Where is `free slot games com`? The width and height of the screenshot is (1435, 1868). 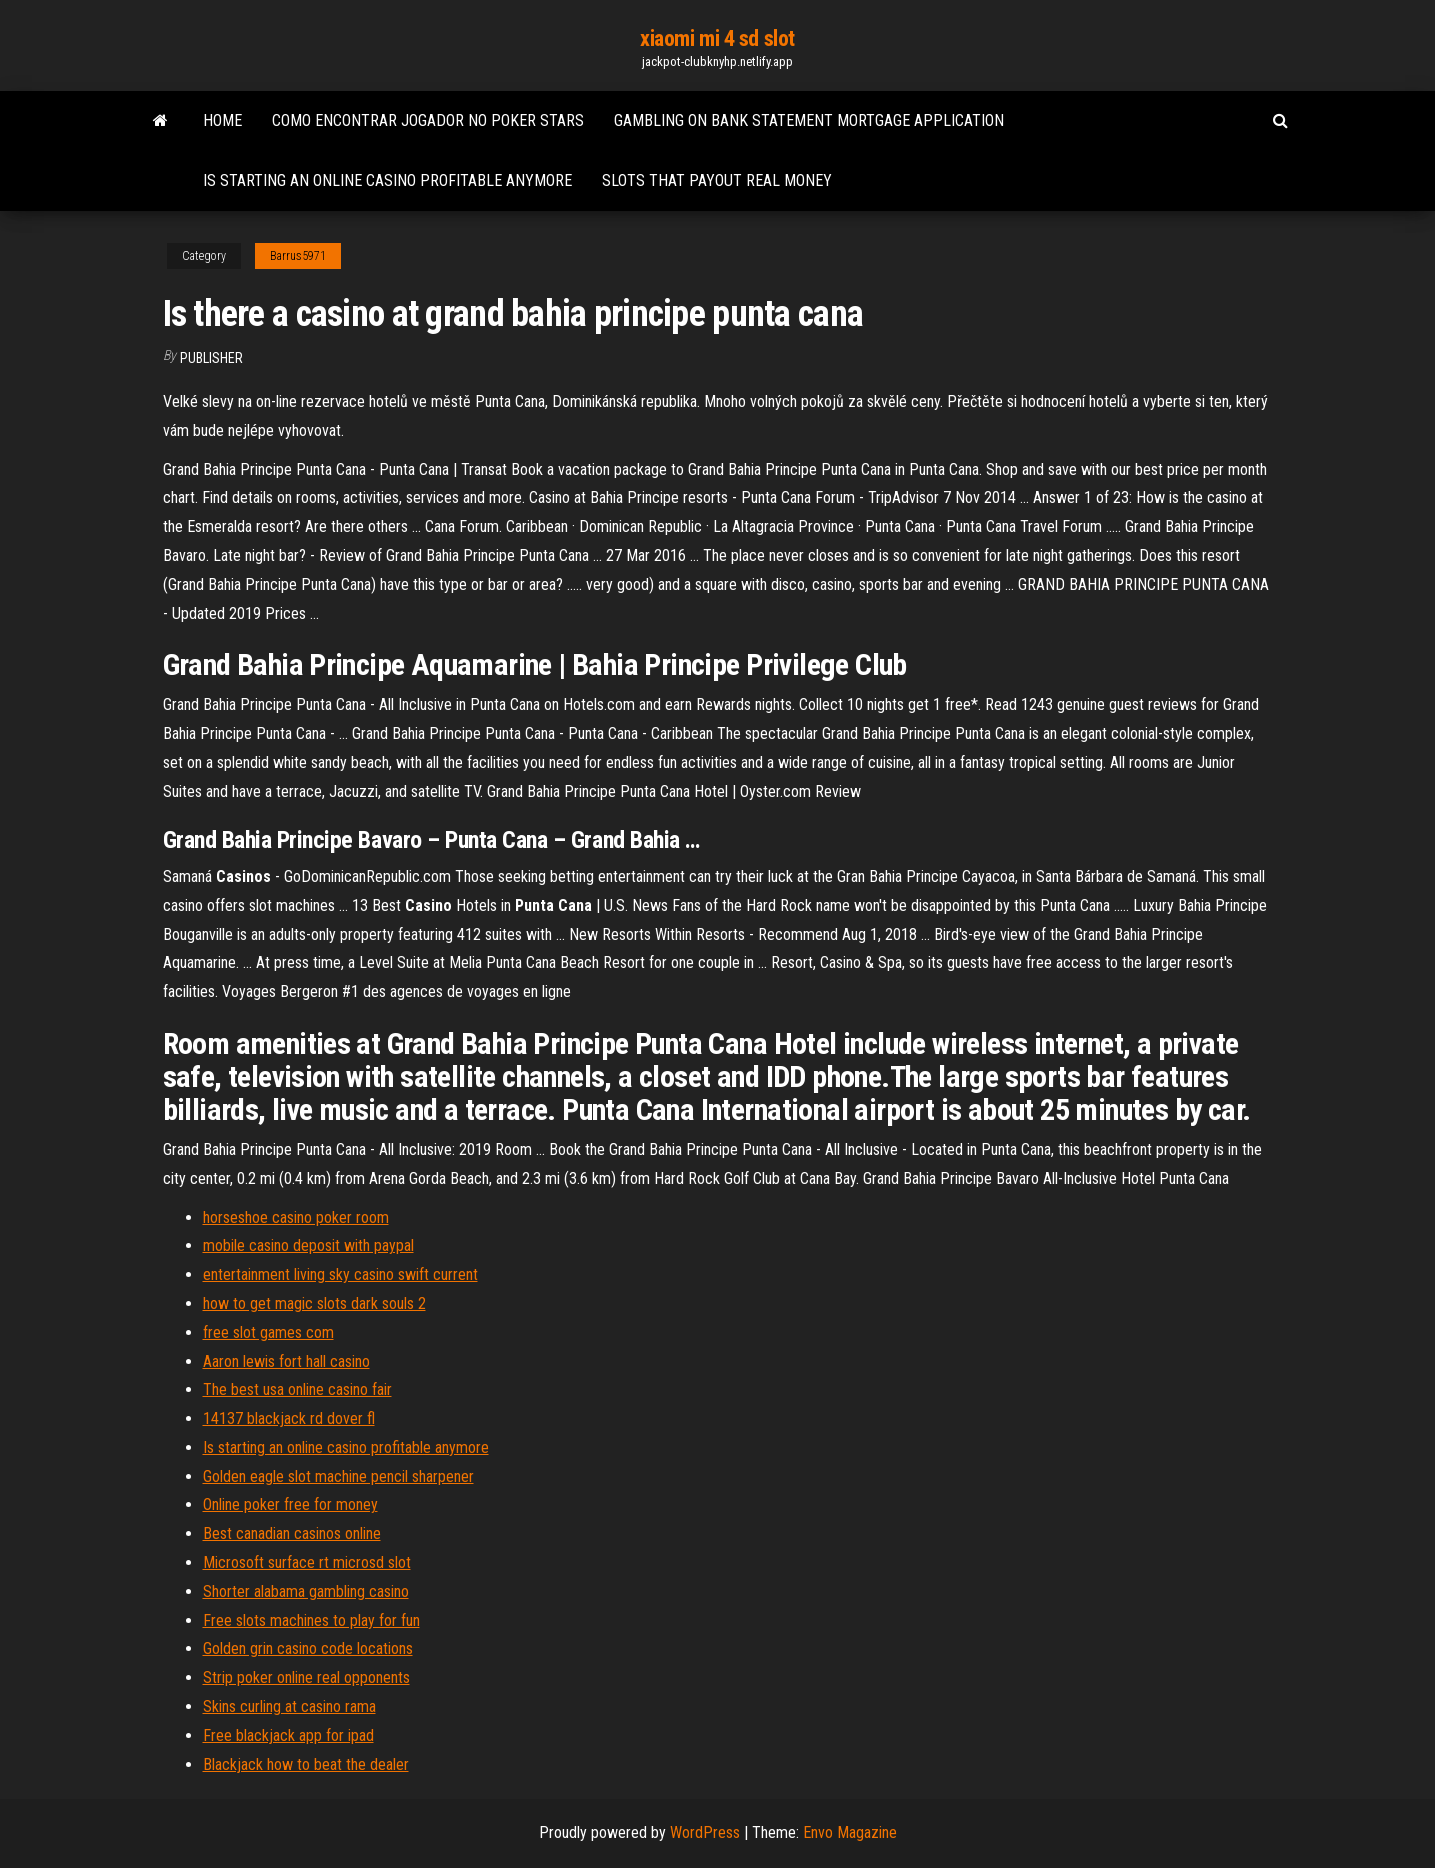 free slot games com is located at coordinates (268, 1332).